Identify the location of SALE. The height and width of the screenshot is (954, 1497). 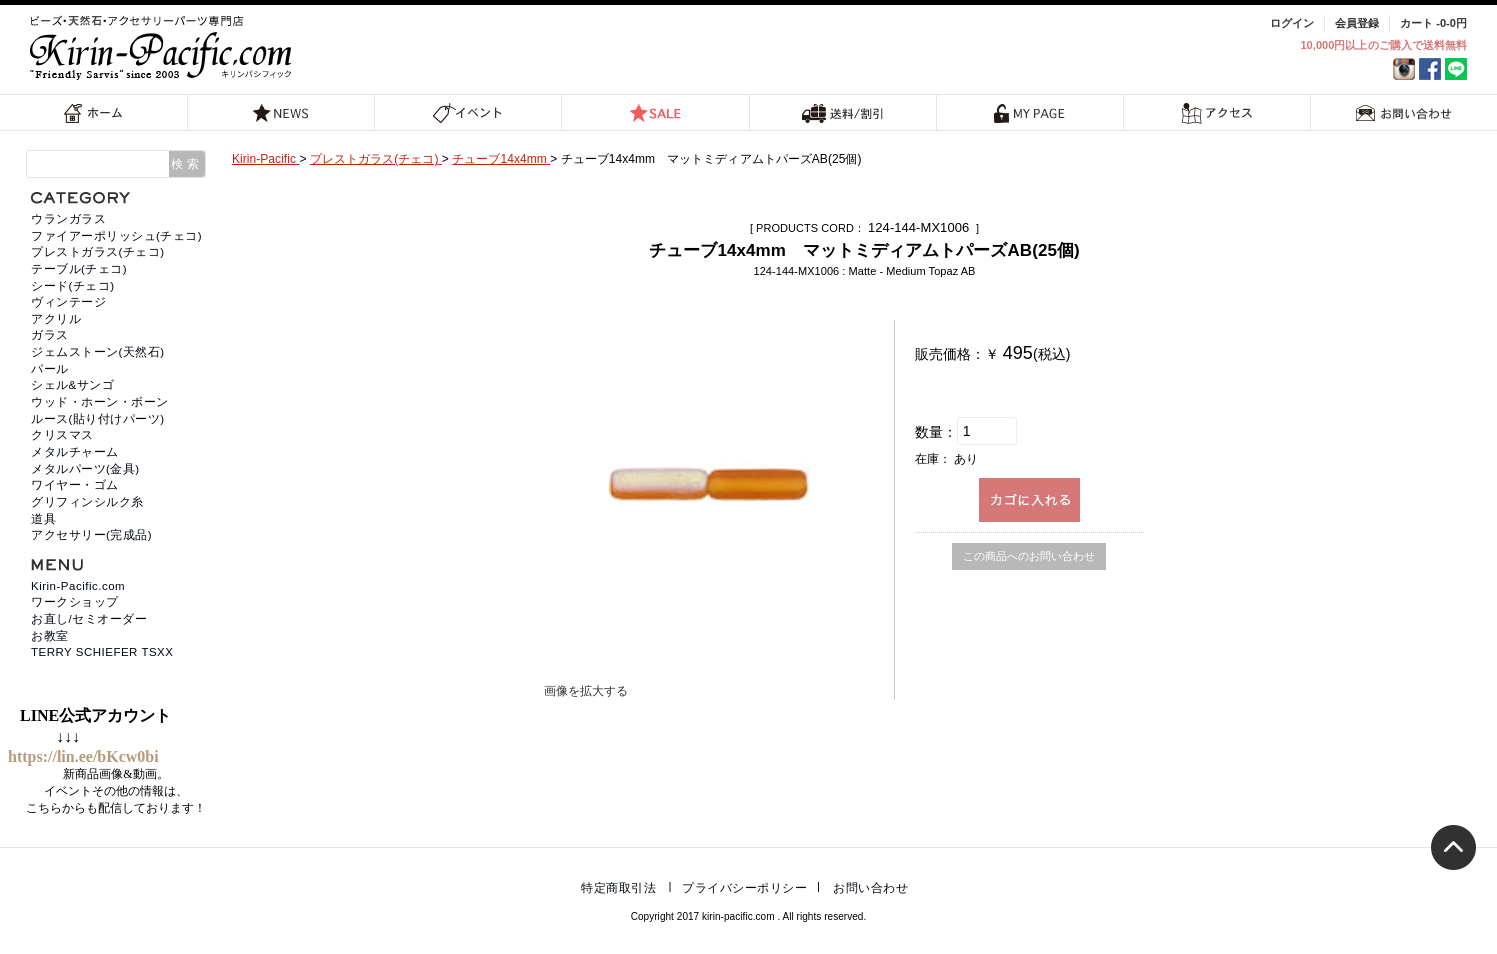
(655, 112).